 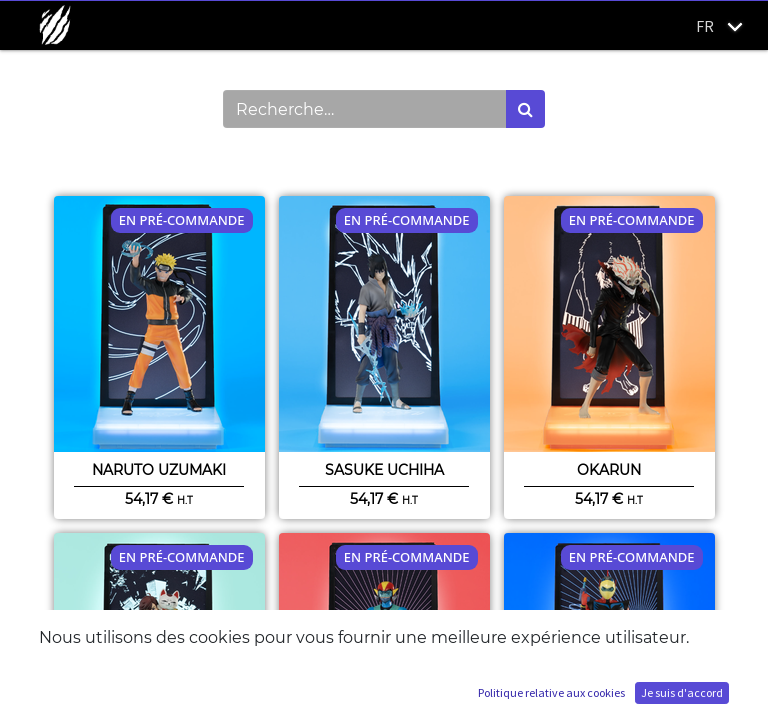 I want to click on Okarun, so click(x=609, y=470).